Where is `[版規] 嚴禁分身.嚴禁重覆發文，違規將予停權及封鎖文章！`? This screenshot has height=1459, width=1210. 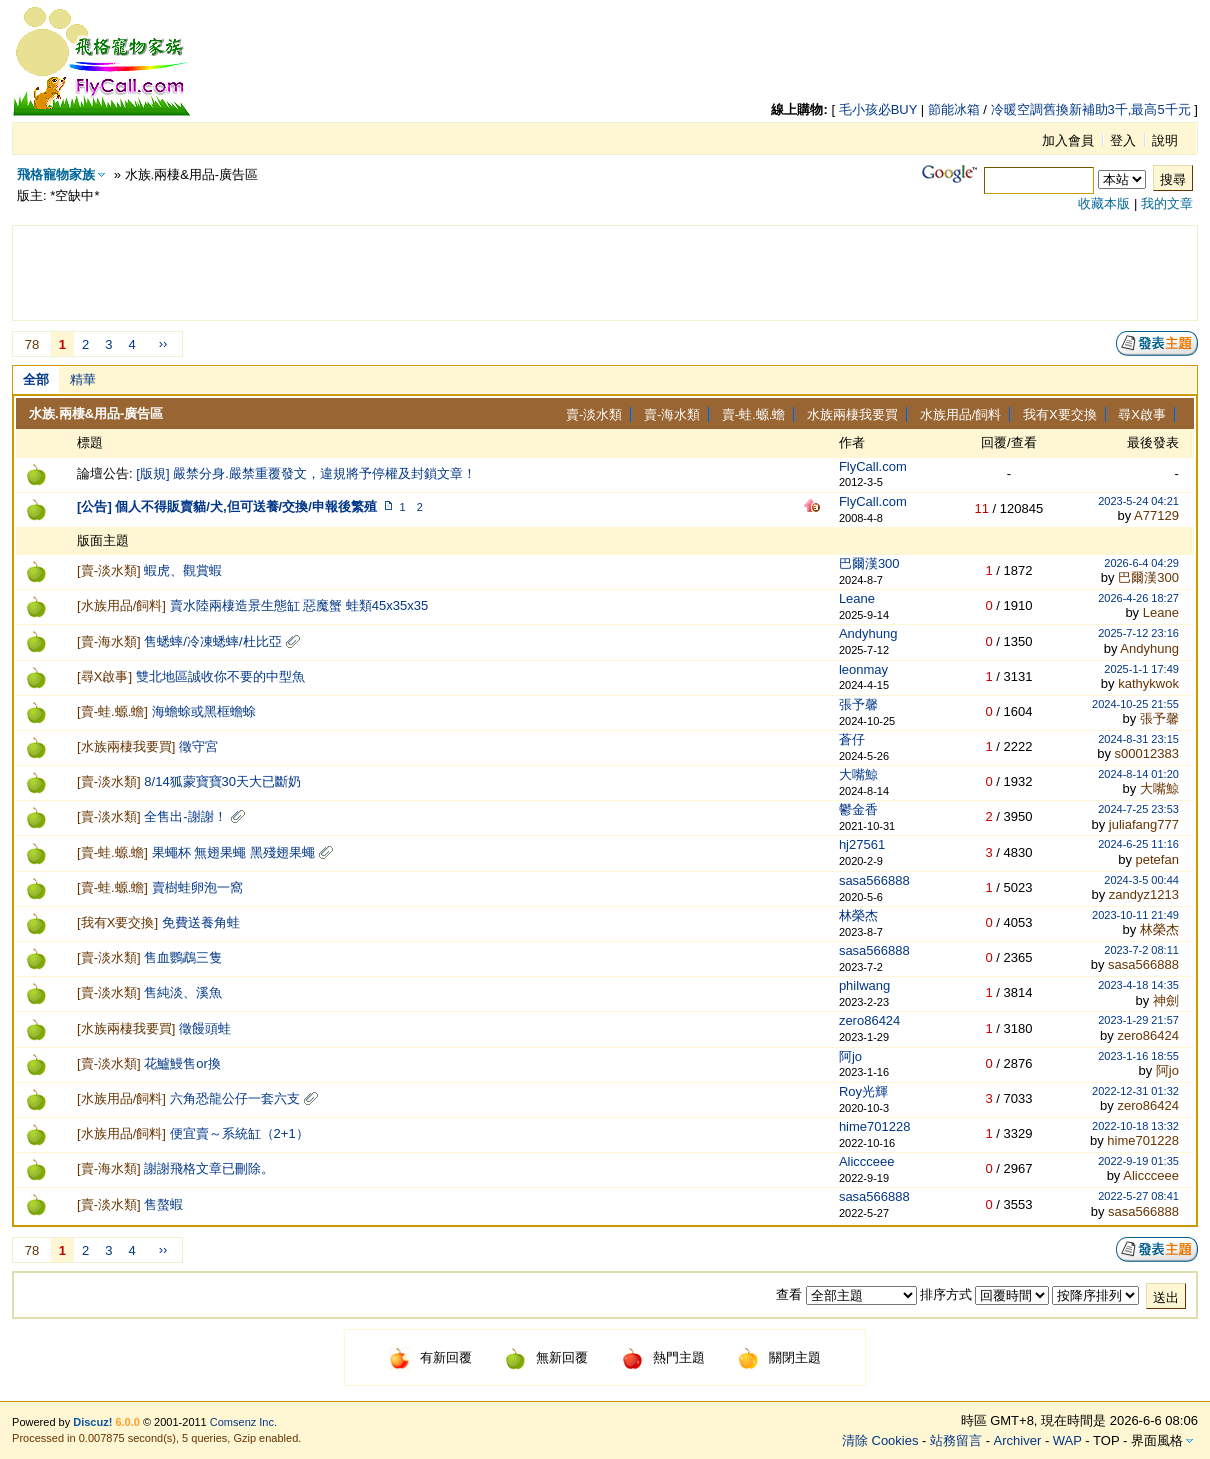
[版規] 嚴禁分身.嚴禁重覆發文，違規將予停權及封鎖文章！ is located at coordinates (305, 473).